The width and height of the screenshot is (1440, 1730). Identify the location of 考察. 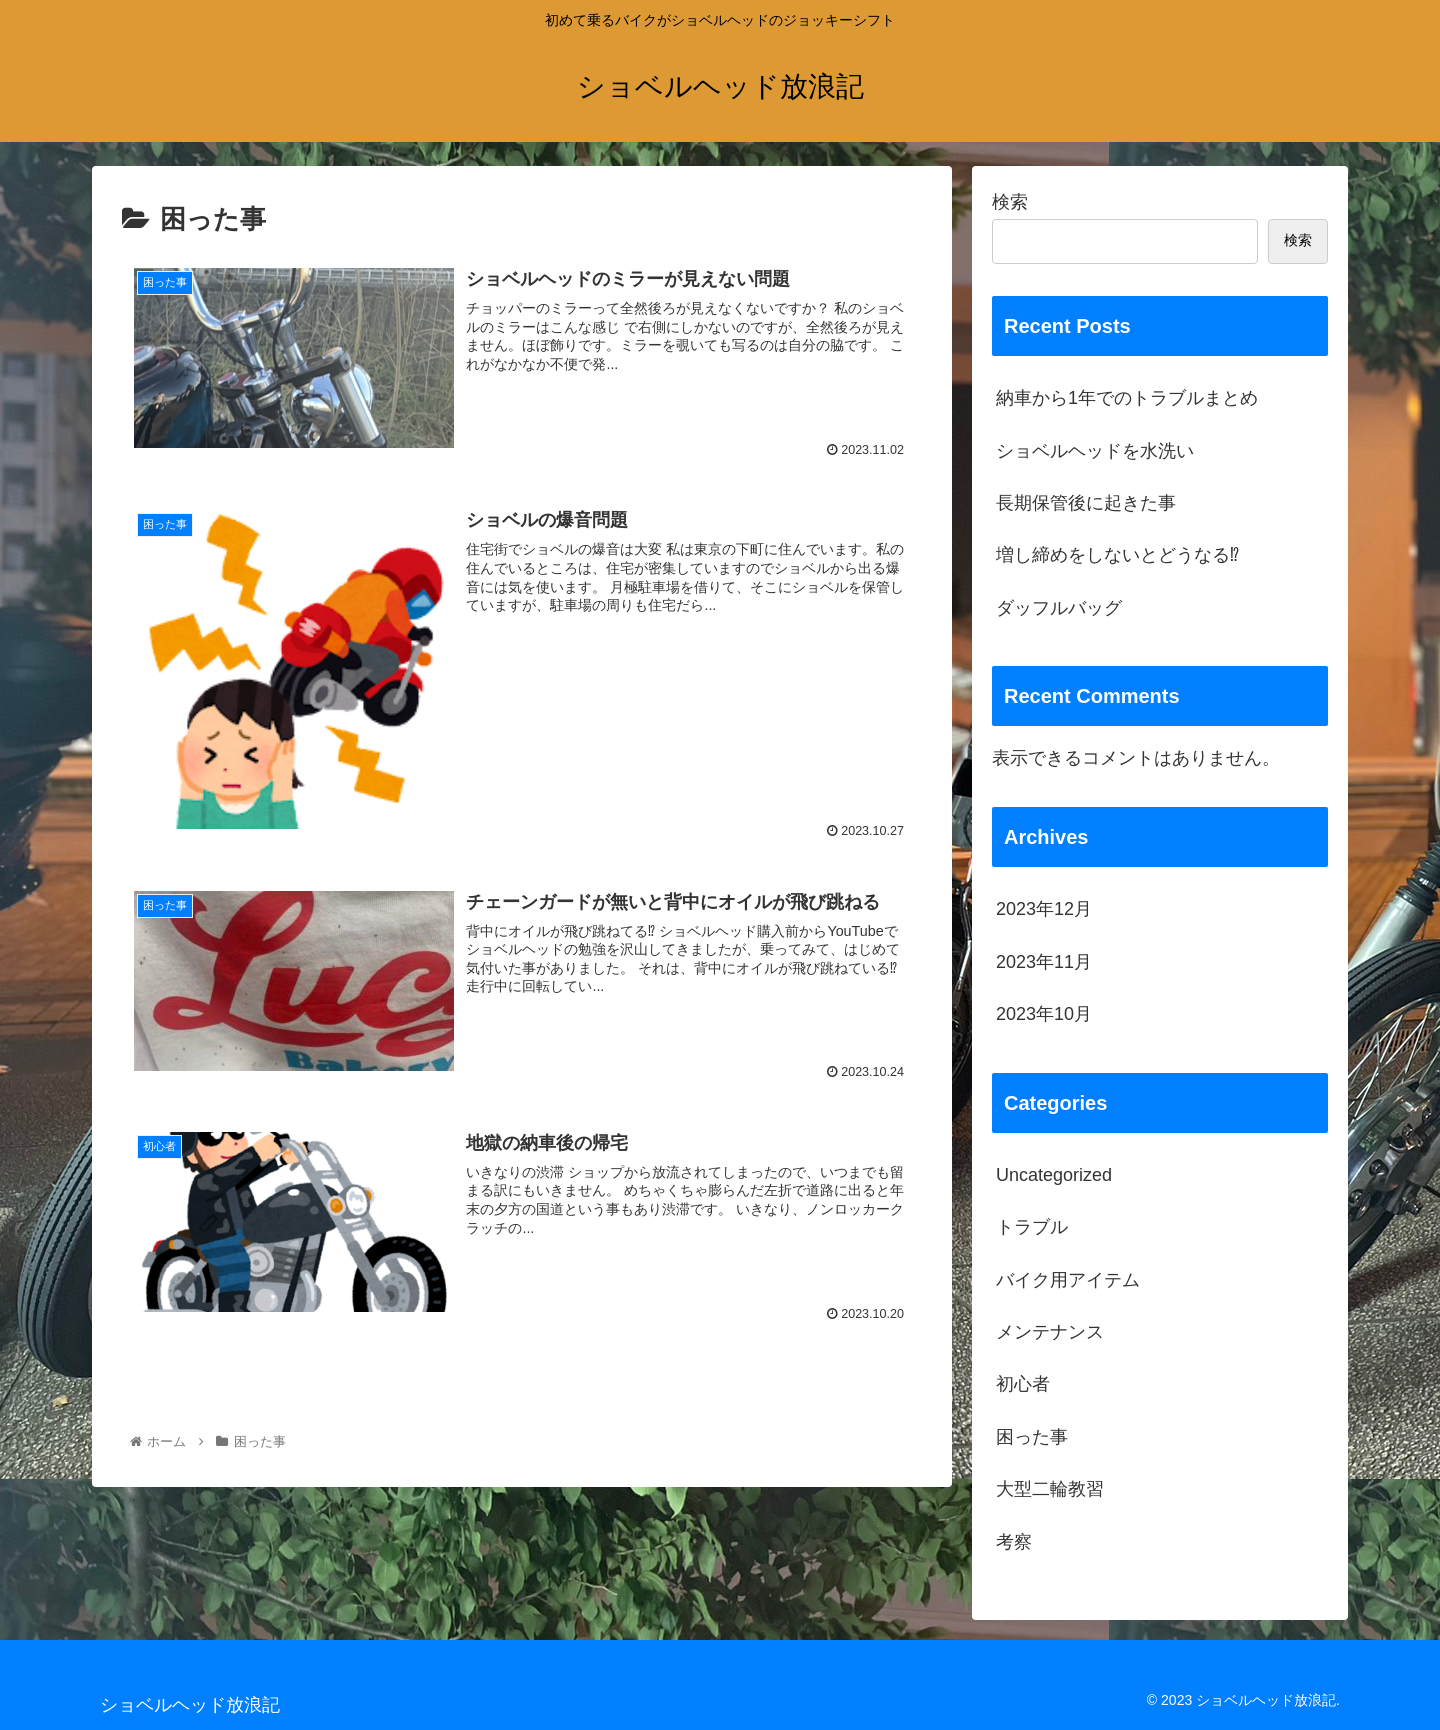
(1014, 1542).